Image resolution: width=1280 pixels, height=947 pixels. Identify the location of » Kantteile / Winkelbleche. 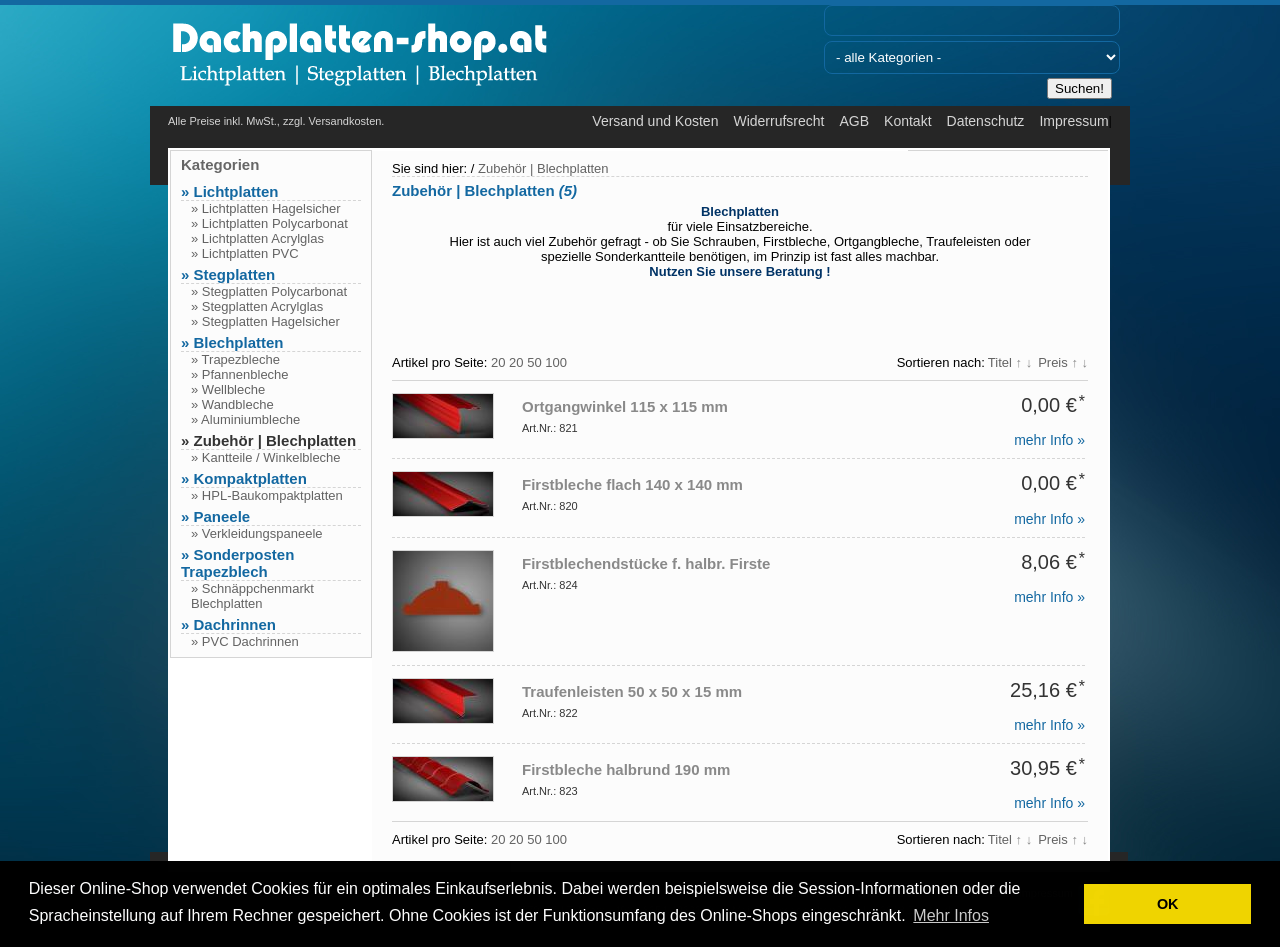
(266, 457).